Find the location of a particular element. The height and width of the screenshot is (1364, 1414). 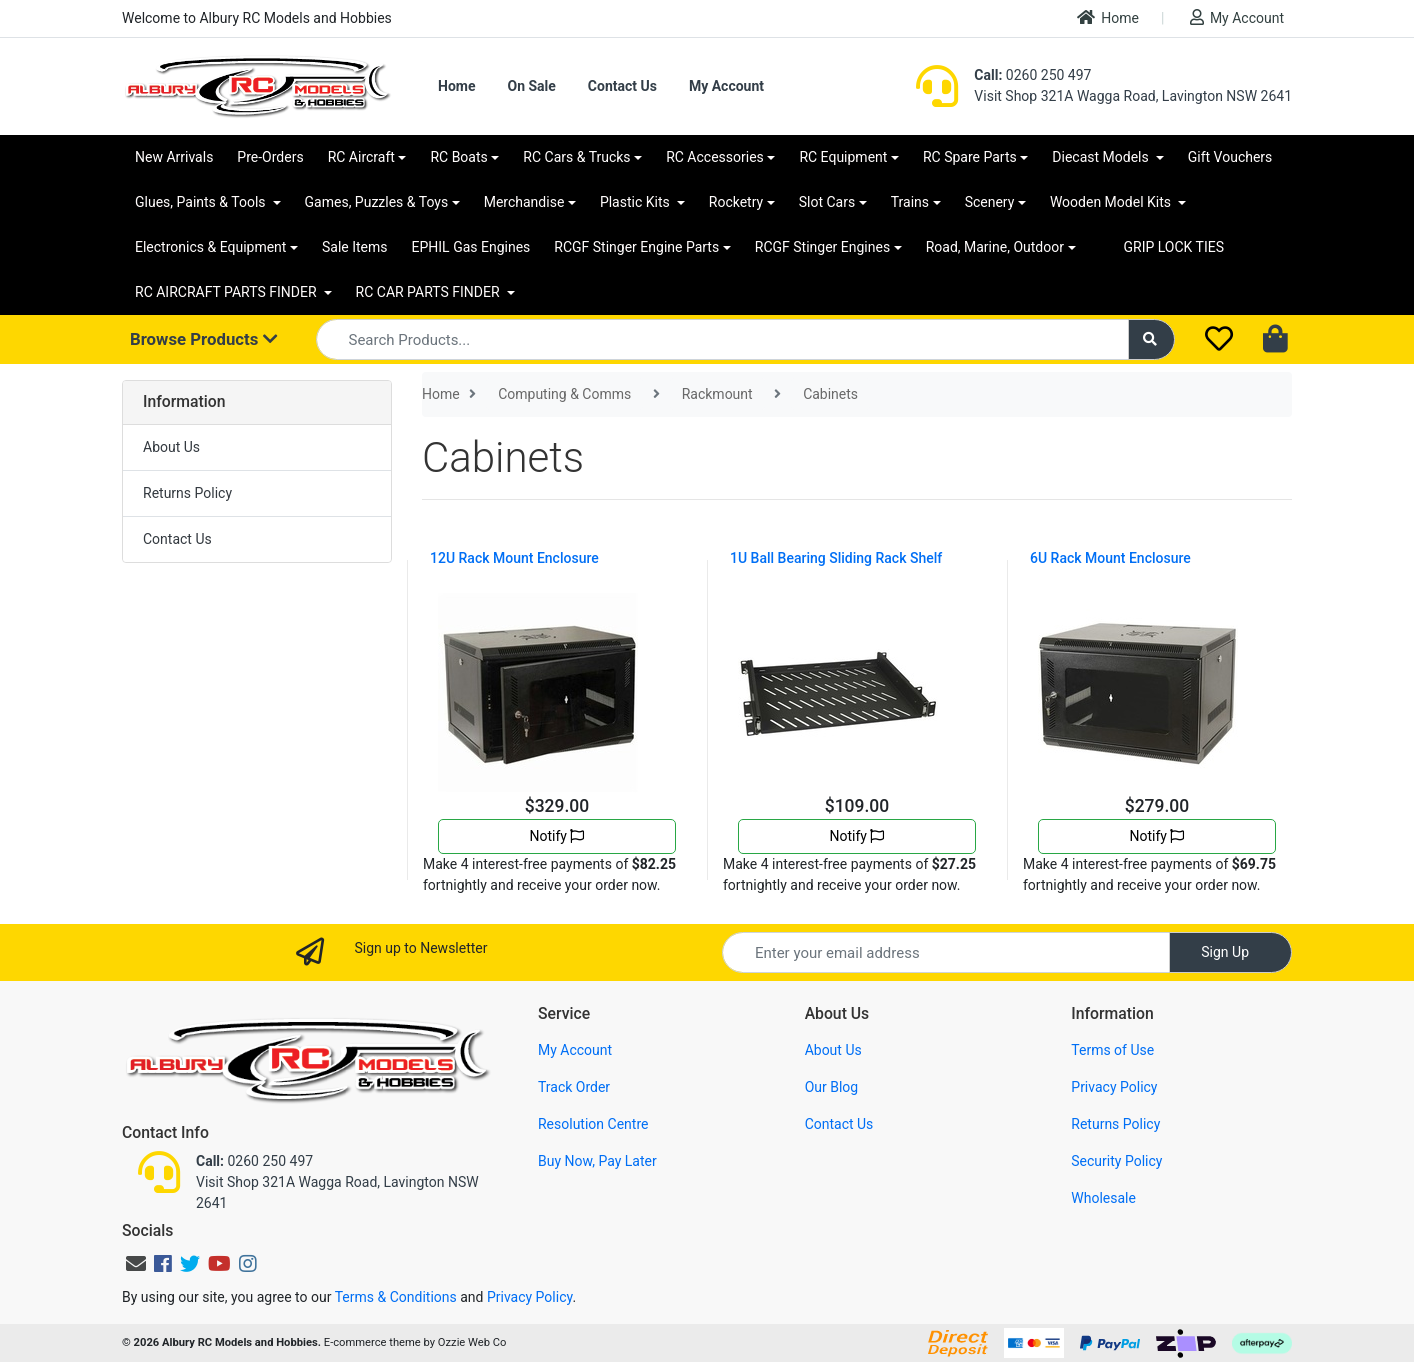

Gift Vouchers is located at coordinates (1230, 157).